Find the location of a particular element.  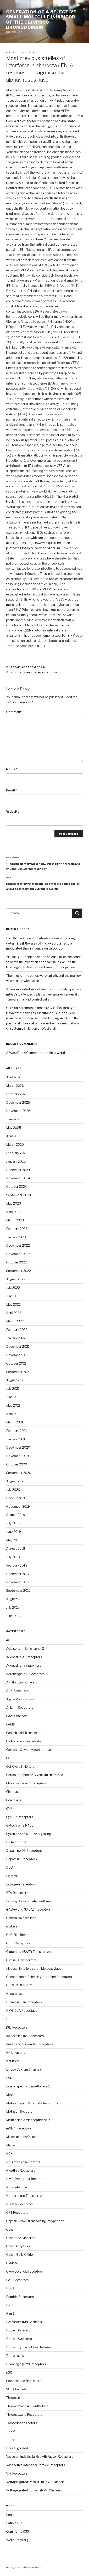

ALK Receptors is located at coordinates (17, 1691).